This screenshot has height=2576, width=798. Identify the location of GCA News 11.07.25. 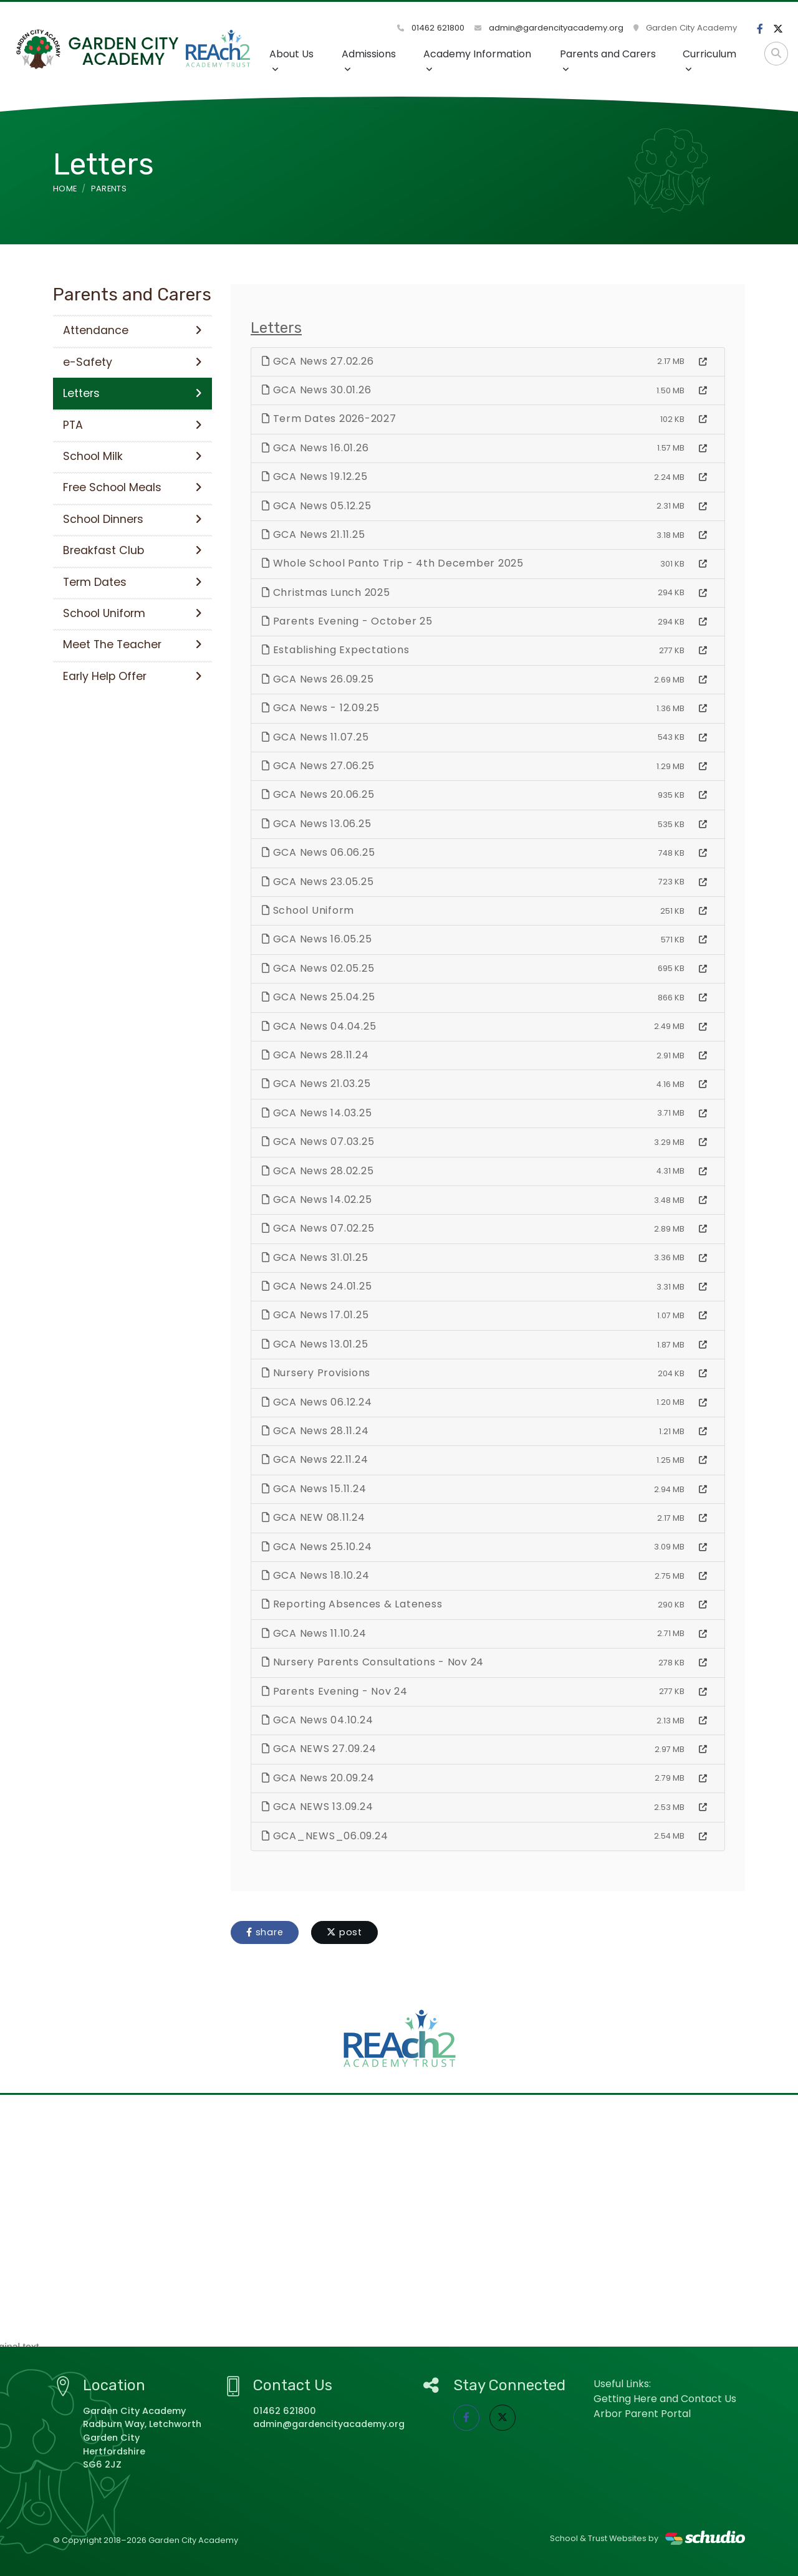
(315, 737).